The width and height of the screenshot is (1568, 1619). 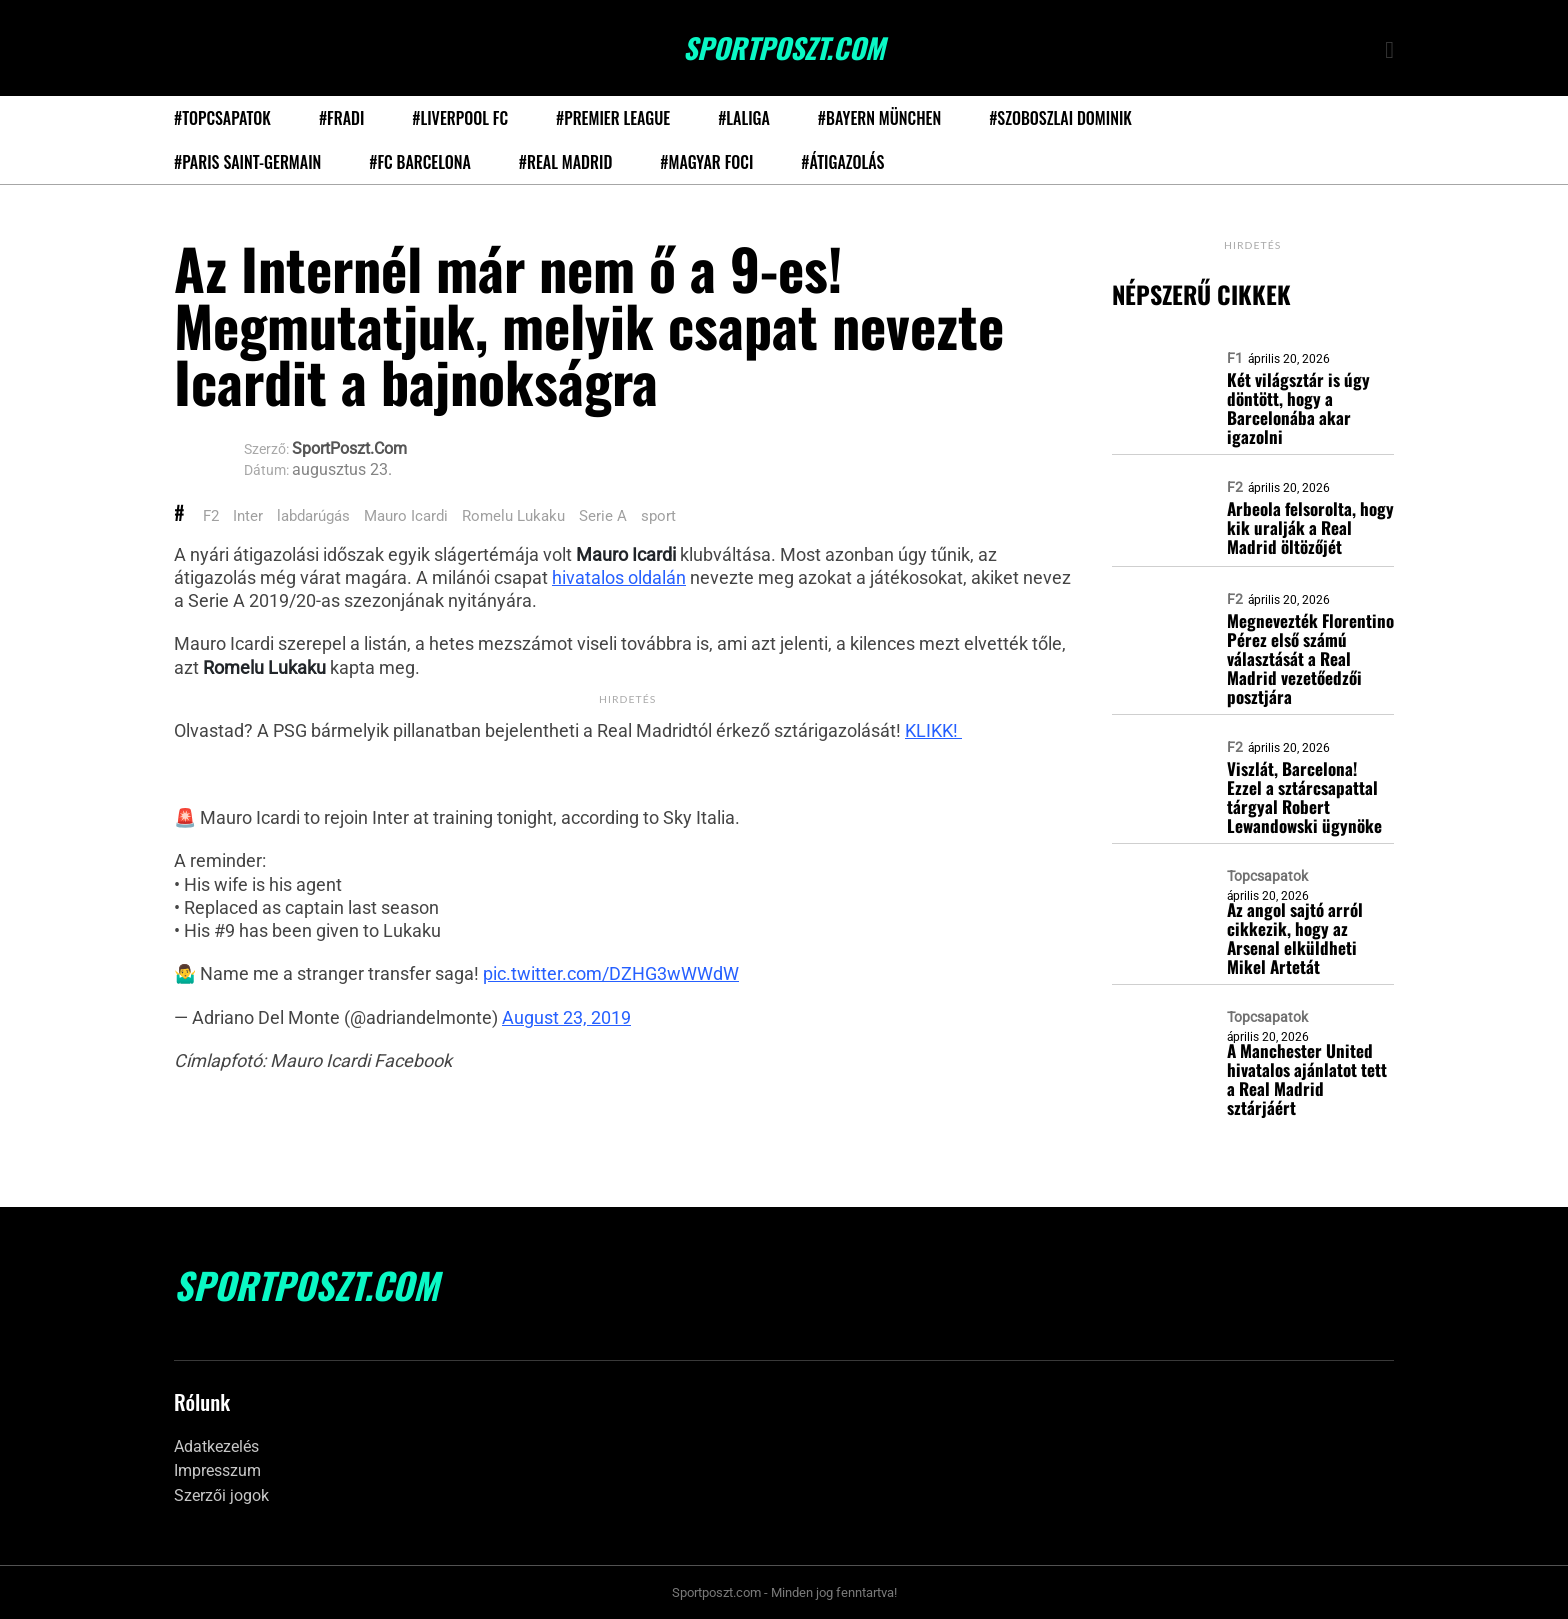 What do you see at coordinates (460, 118) in the screenshot?
I see `#Liverpool FC` at bounding box center [460, 118].